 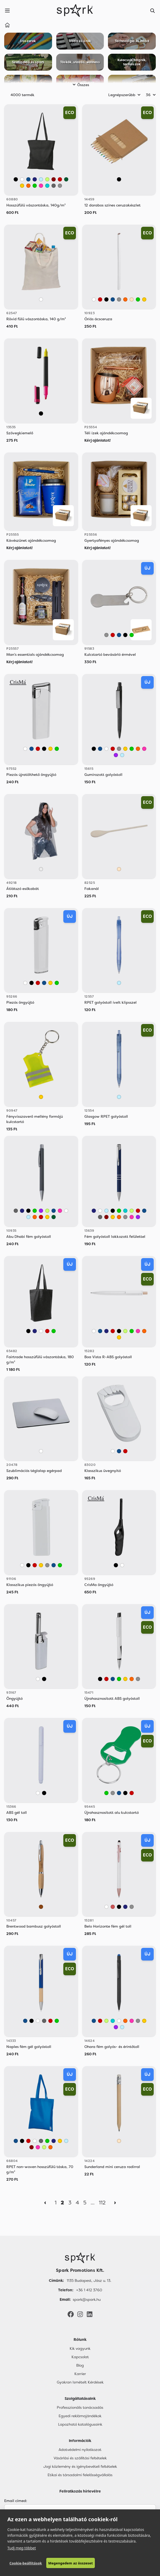 I want to click on Karrier, so click(x=80, y=2373).